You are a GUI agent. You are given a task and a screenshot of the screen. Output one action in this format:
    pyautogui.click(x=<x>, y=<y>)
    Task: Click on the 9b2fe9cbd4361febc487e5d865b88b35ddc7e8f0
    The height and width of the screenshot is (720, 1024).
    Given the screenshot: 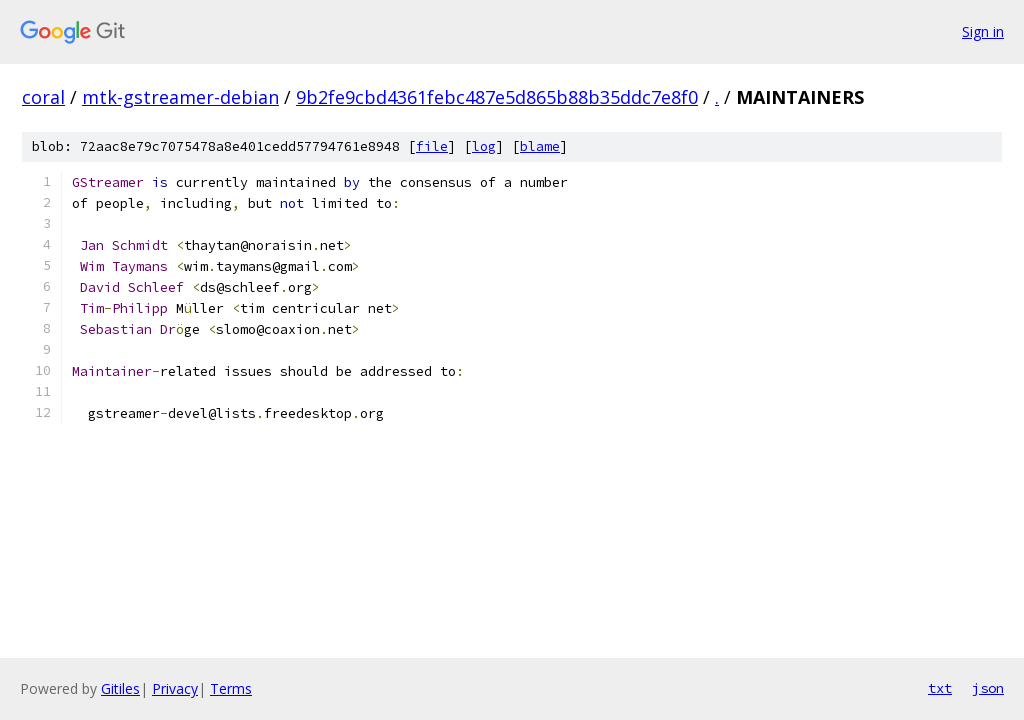 What is the action you would take?
    pyautogui.click(x=497, y=97)
    